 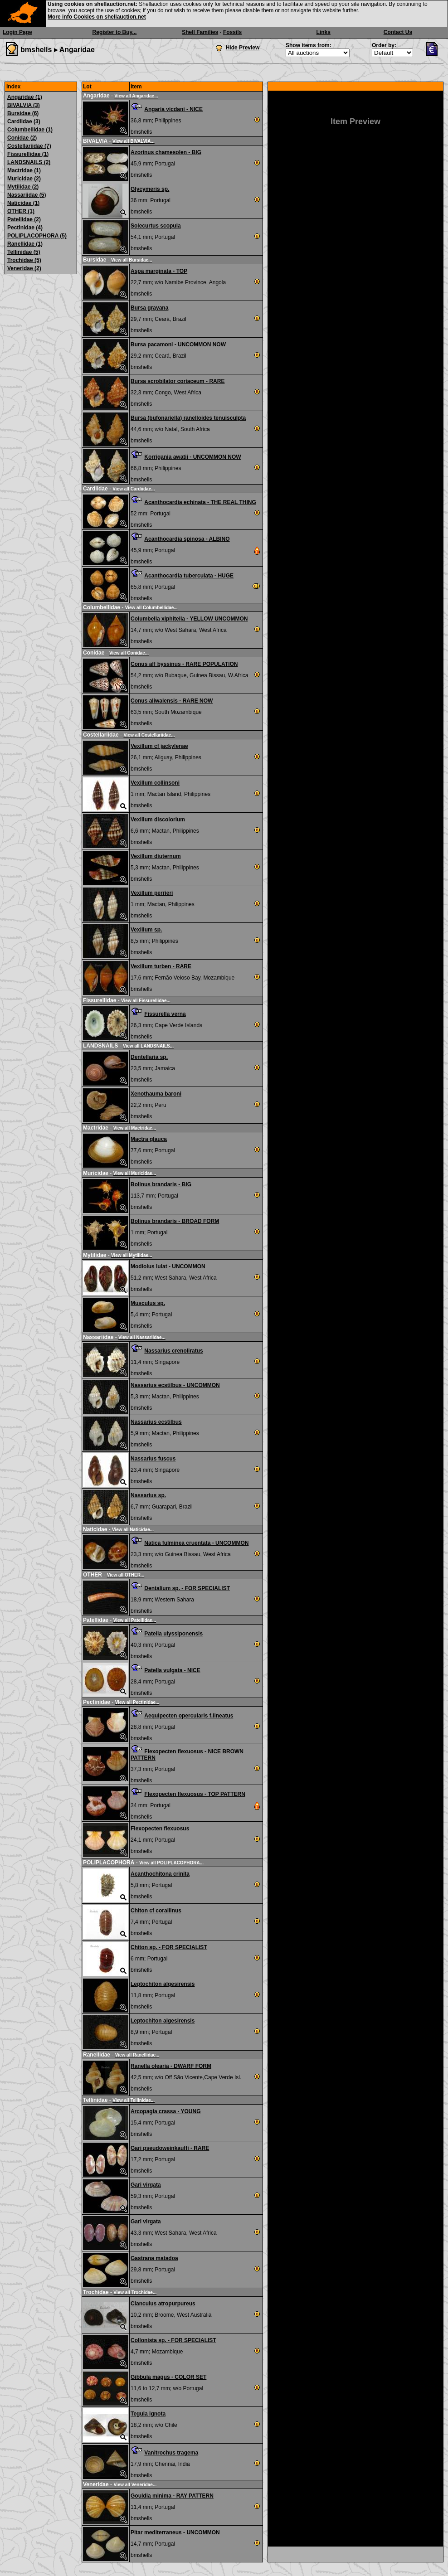 I want to click on Shell Families, so click(x=200, y=32).